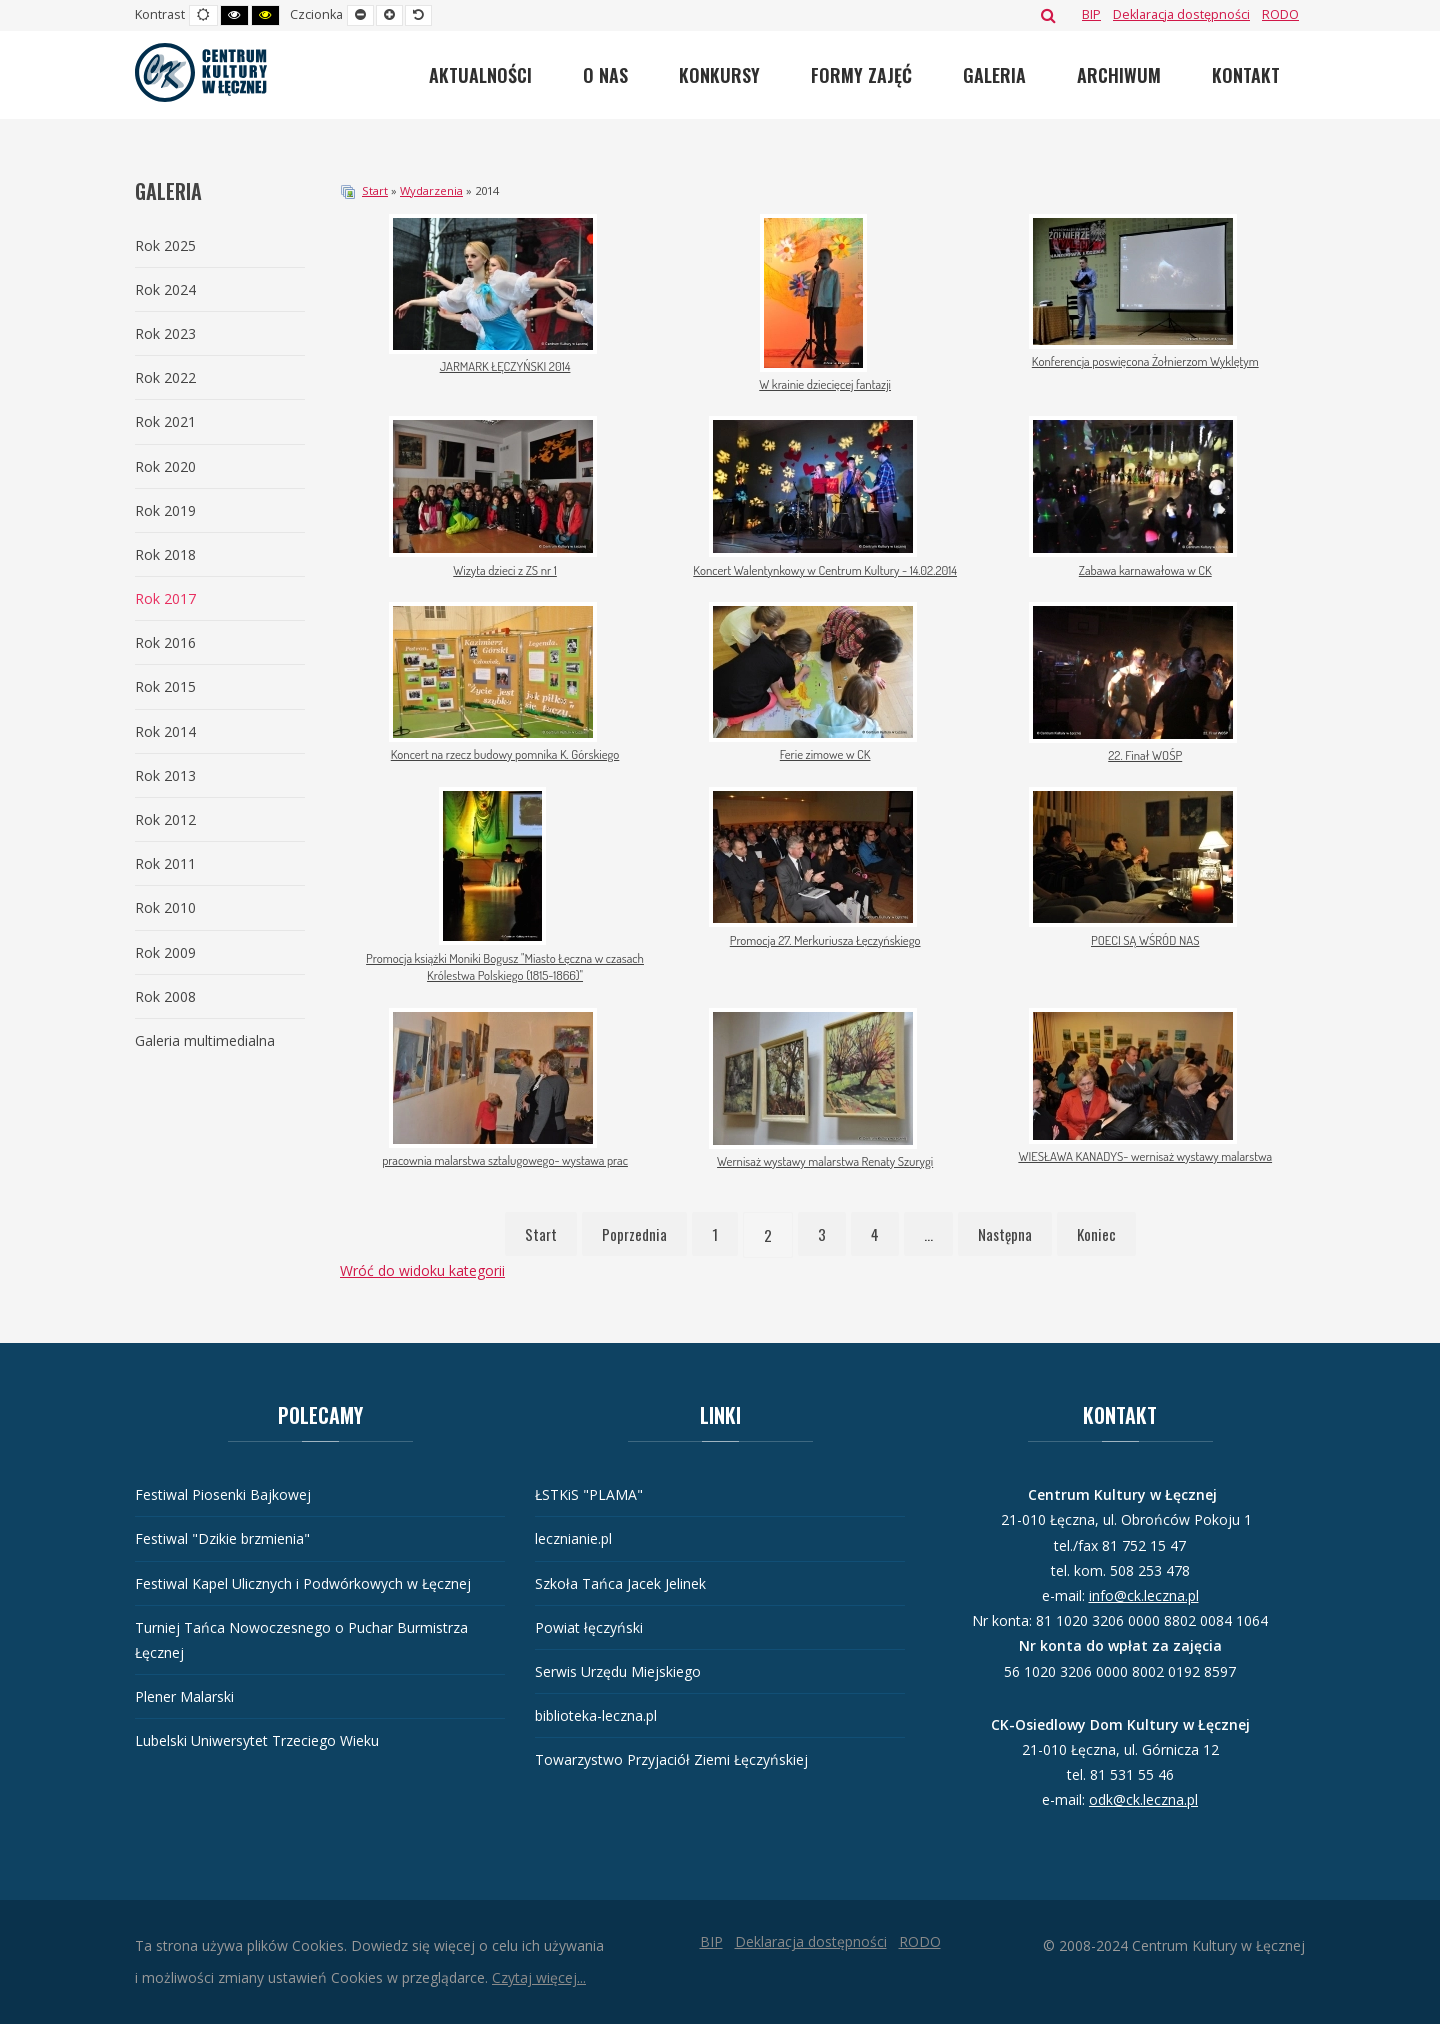 The width and height of the screenshot is (1440, 2024). What do you see at coordinates (505, 1160) in the screenshot?
I see `pracownia malarstwa sztalugowego- wystawa prac` at bounding box center [505, 1160].